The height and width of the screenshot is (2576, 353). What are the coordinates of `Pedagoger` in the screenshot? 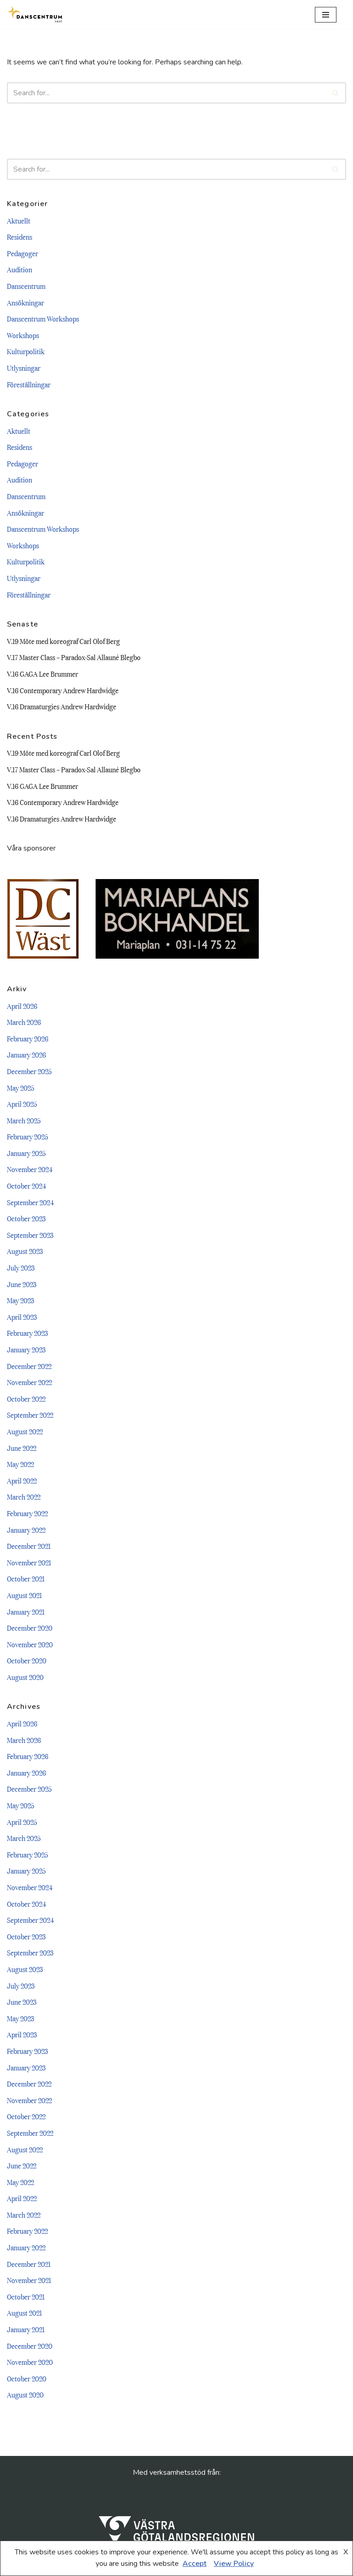 It's located at (22, 253).